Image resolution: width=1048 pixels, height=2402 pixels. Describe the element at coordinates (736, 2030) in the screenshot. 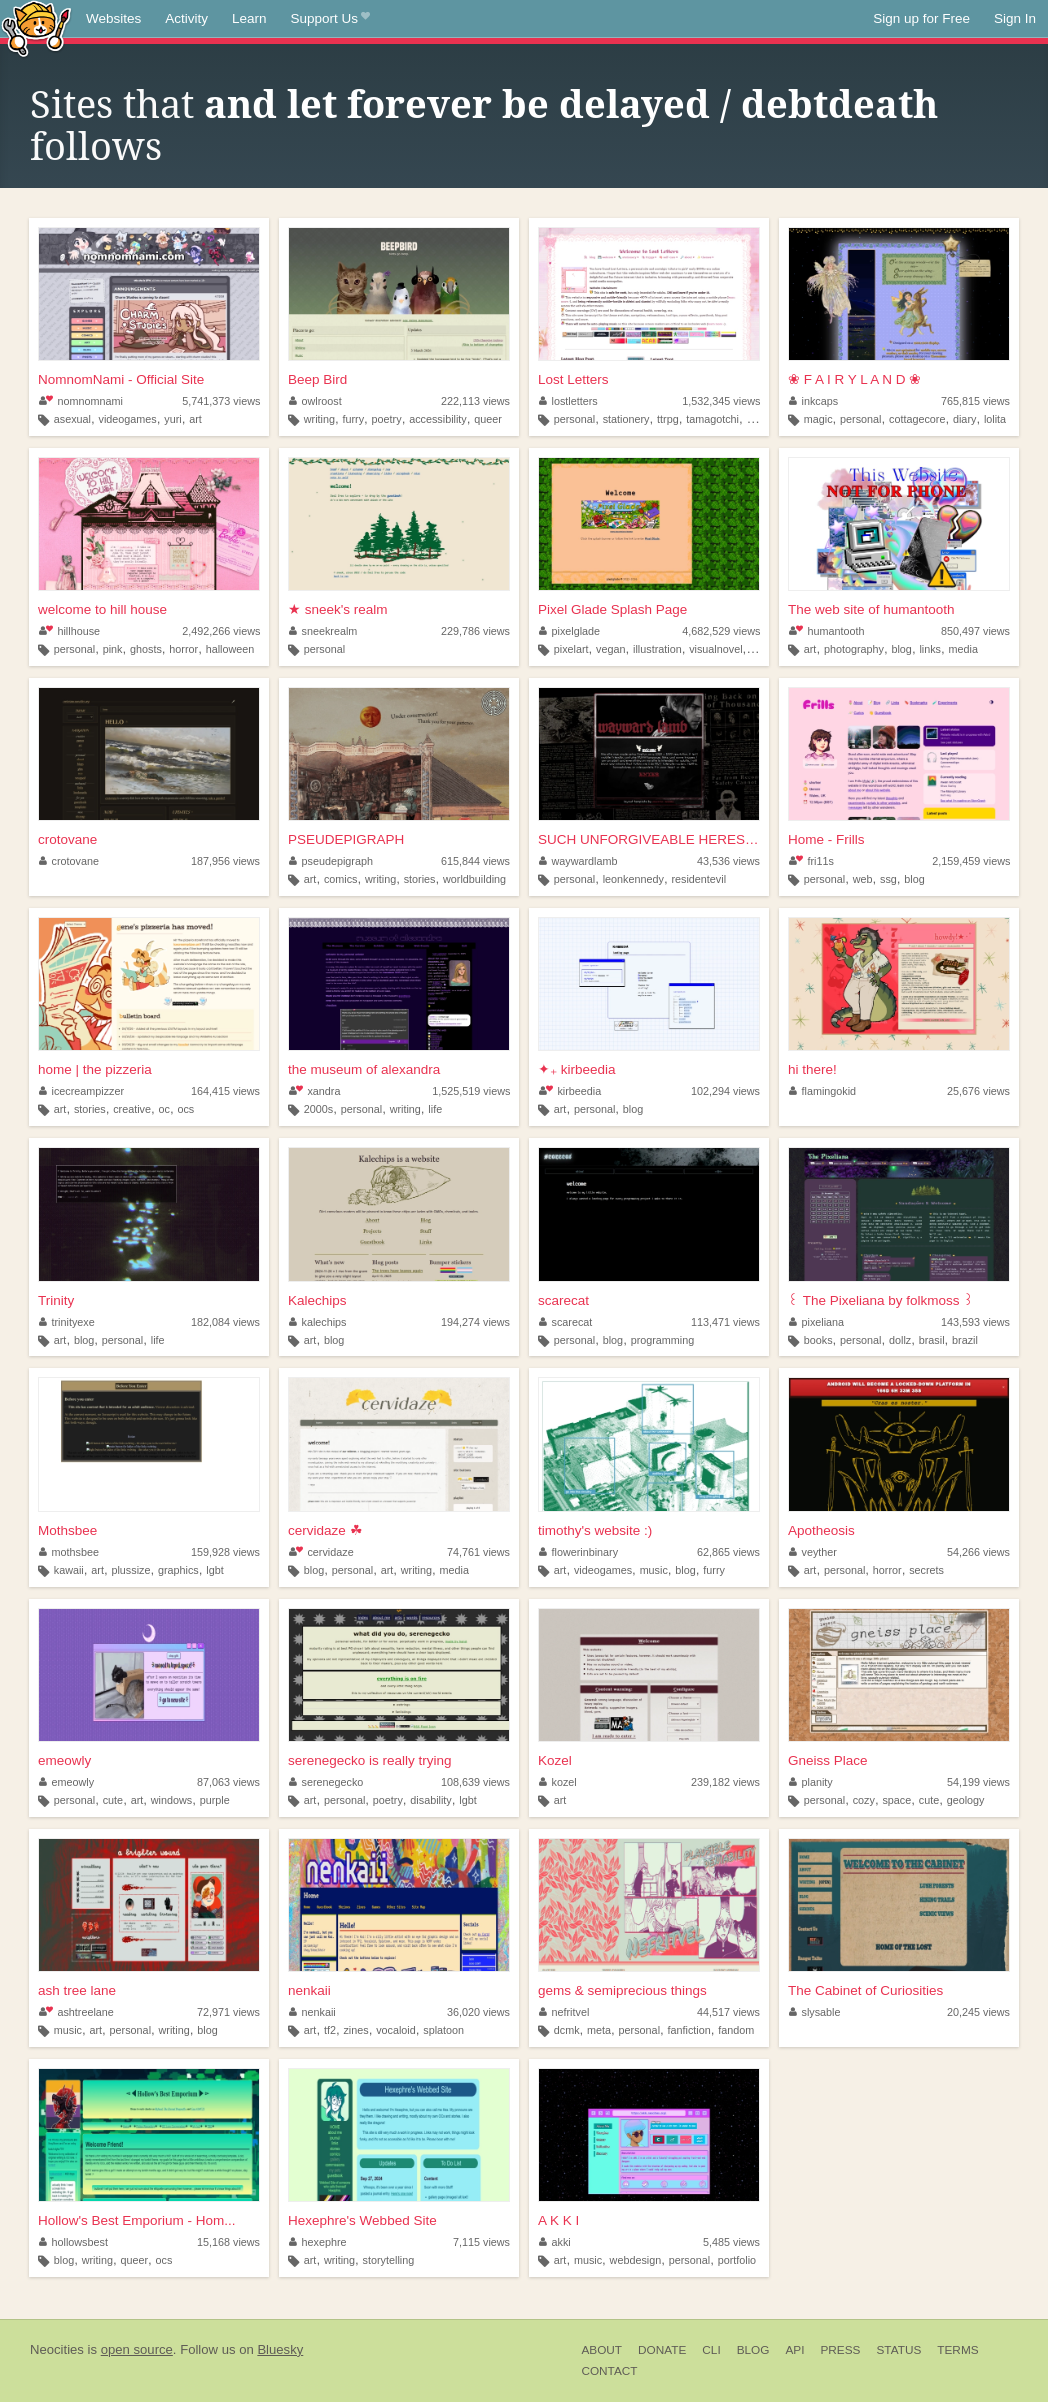

I see `fandom` at that location.